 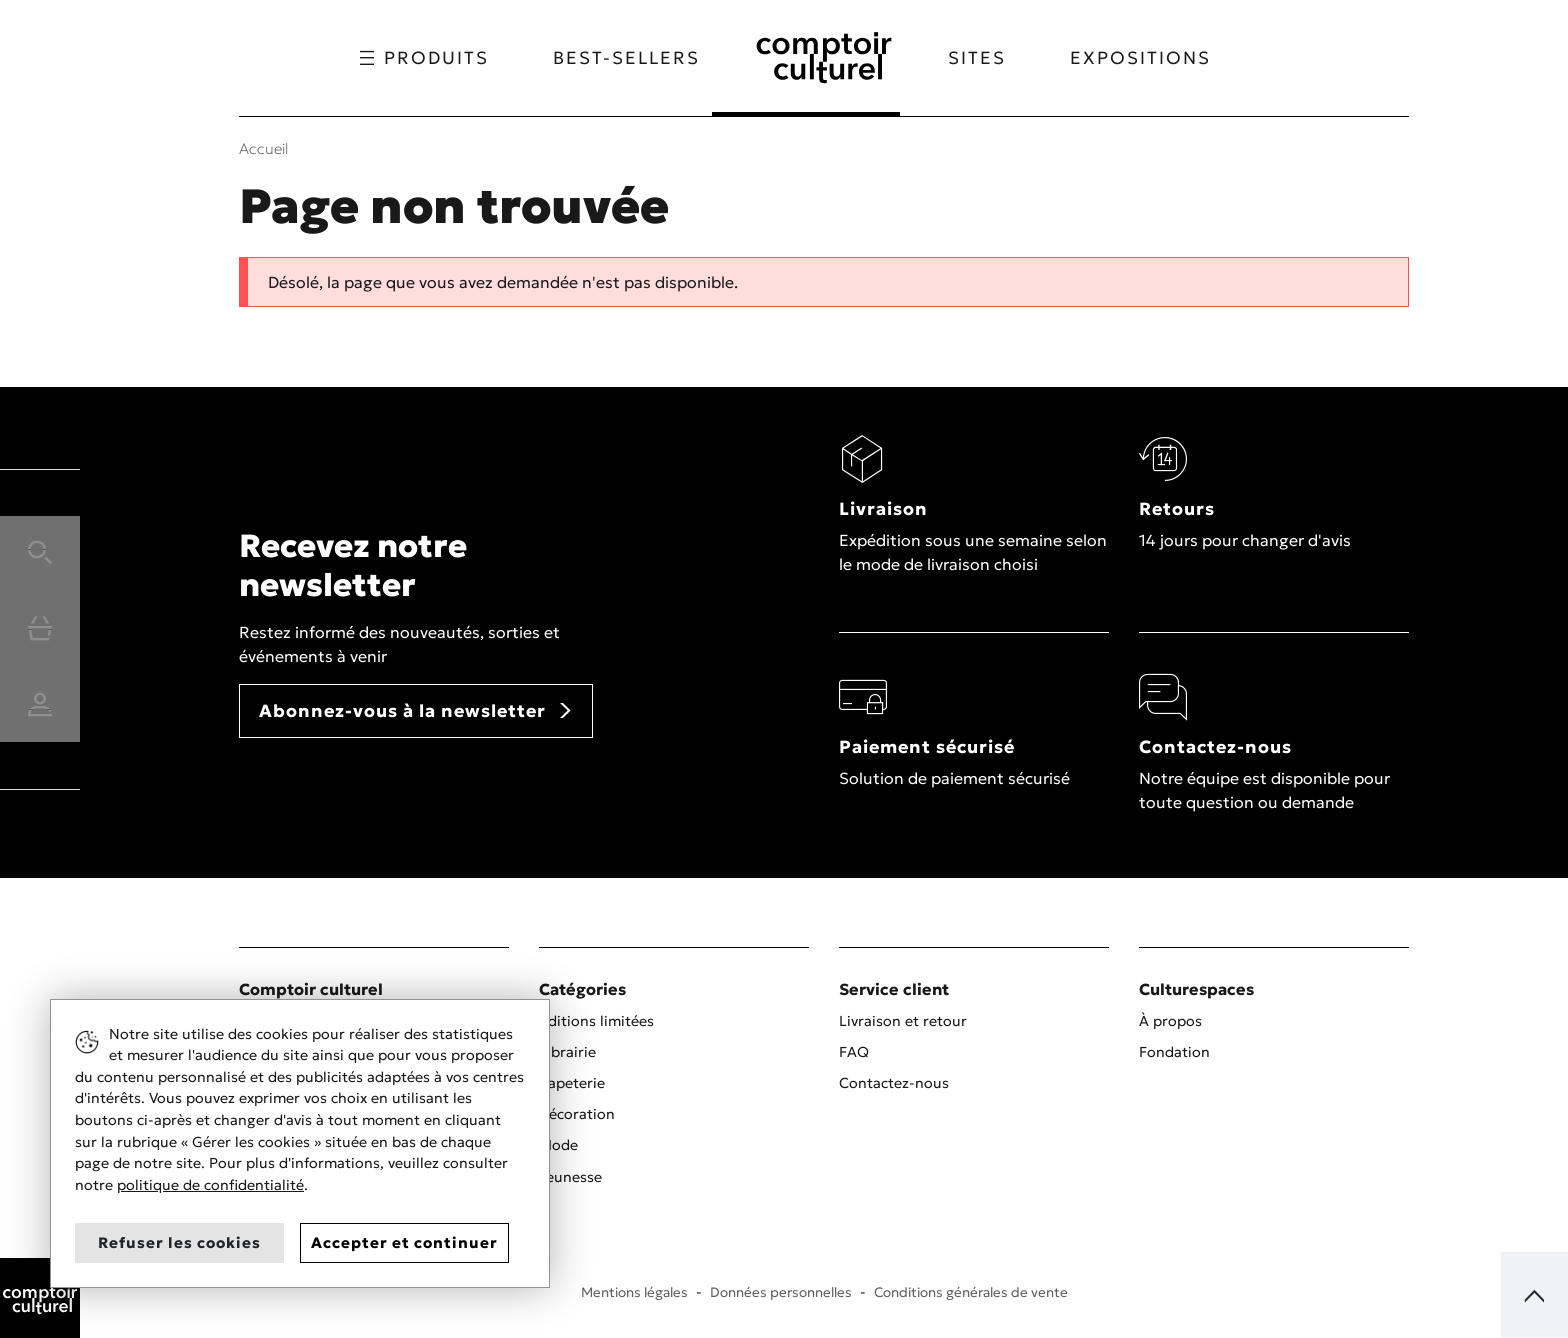 What do you see at coordinates (781, 1292) in the screenshot?
I see `Données personnelles` at bounding box center [781, 1292].